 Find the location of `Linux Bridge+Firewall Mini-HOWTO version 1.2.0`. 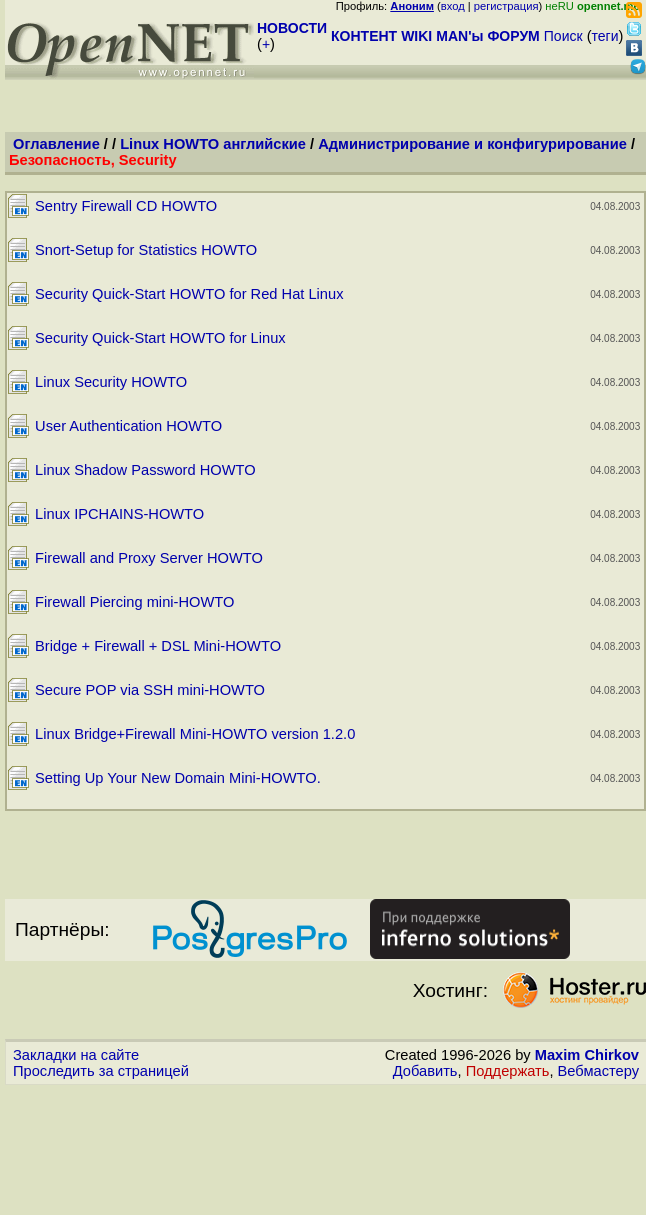

Linux Bridge+Firewall Mini-HOWTO version 1.2.0 is located at coordinates (195, 734).